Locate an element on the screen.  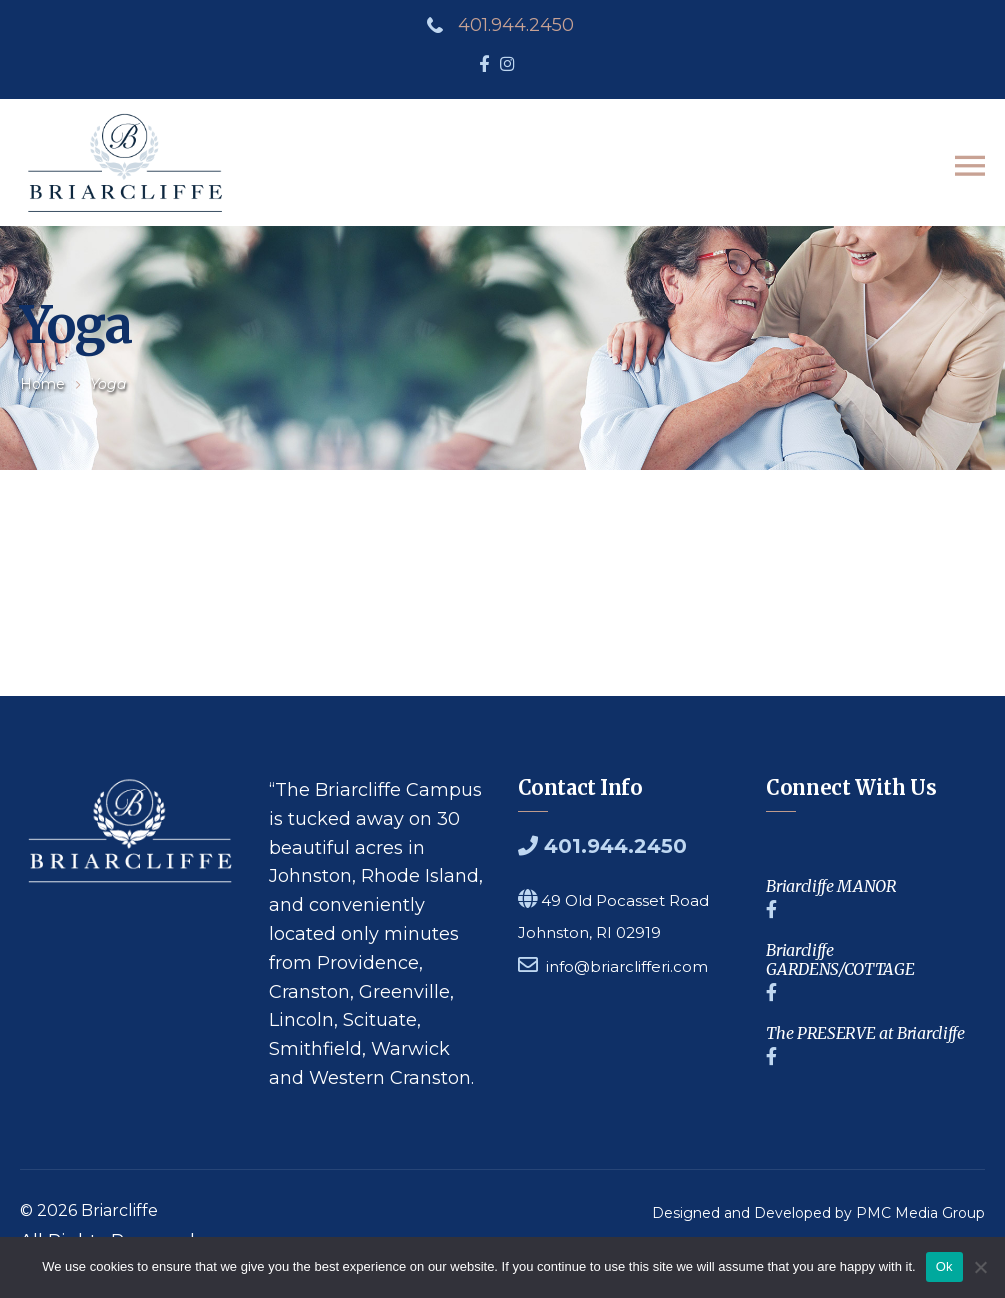
Home is located at coordinates (42, 385).